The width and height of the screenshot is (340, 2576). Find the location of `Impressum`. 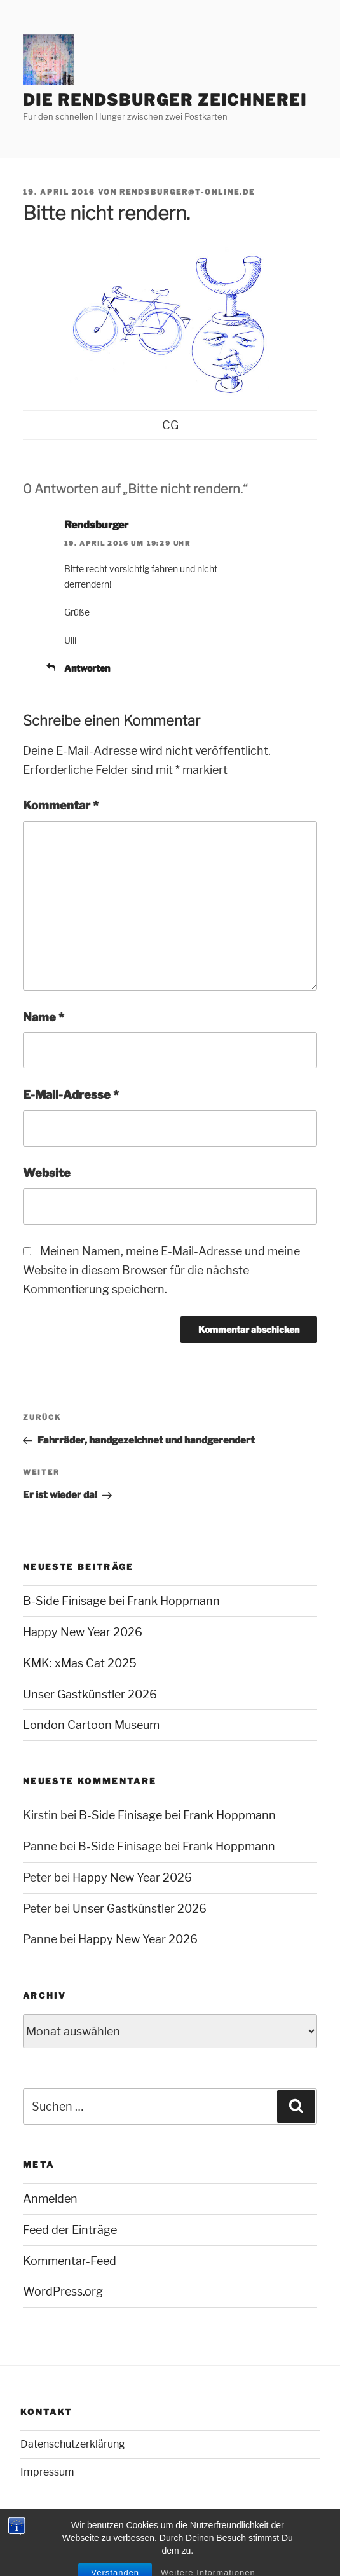

Impressum is located at coordinates (47, 2472).